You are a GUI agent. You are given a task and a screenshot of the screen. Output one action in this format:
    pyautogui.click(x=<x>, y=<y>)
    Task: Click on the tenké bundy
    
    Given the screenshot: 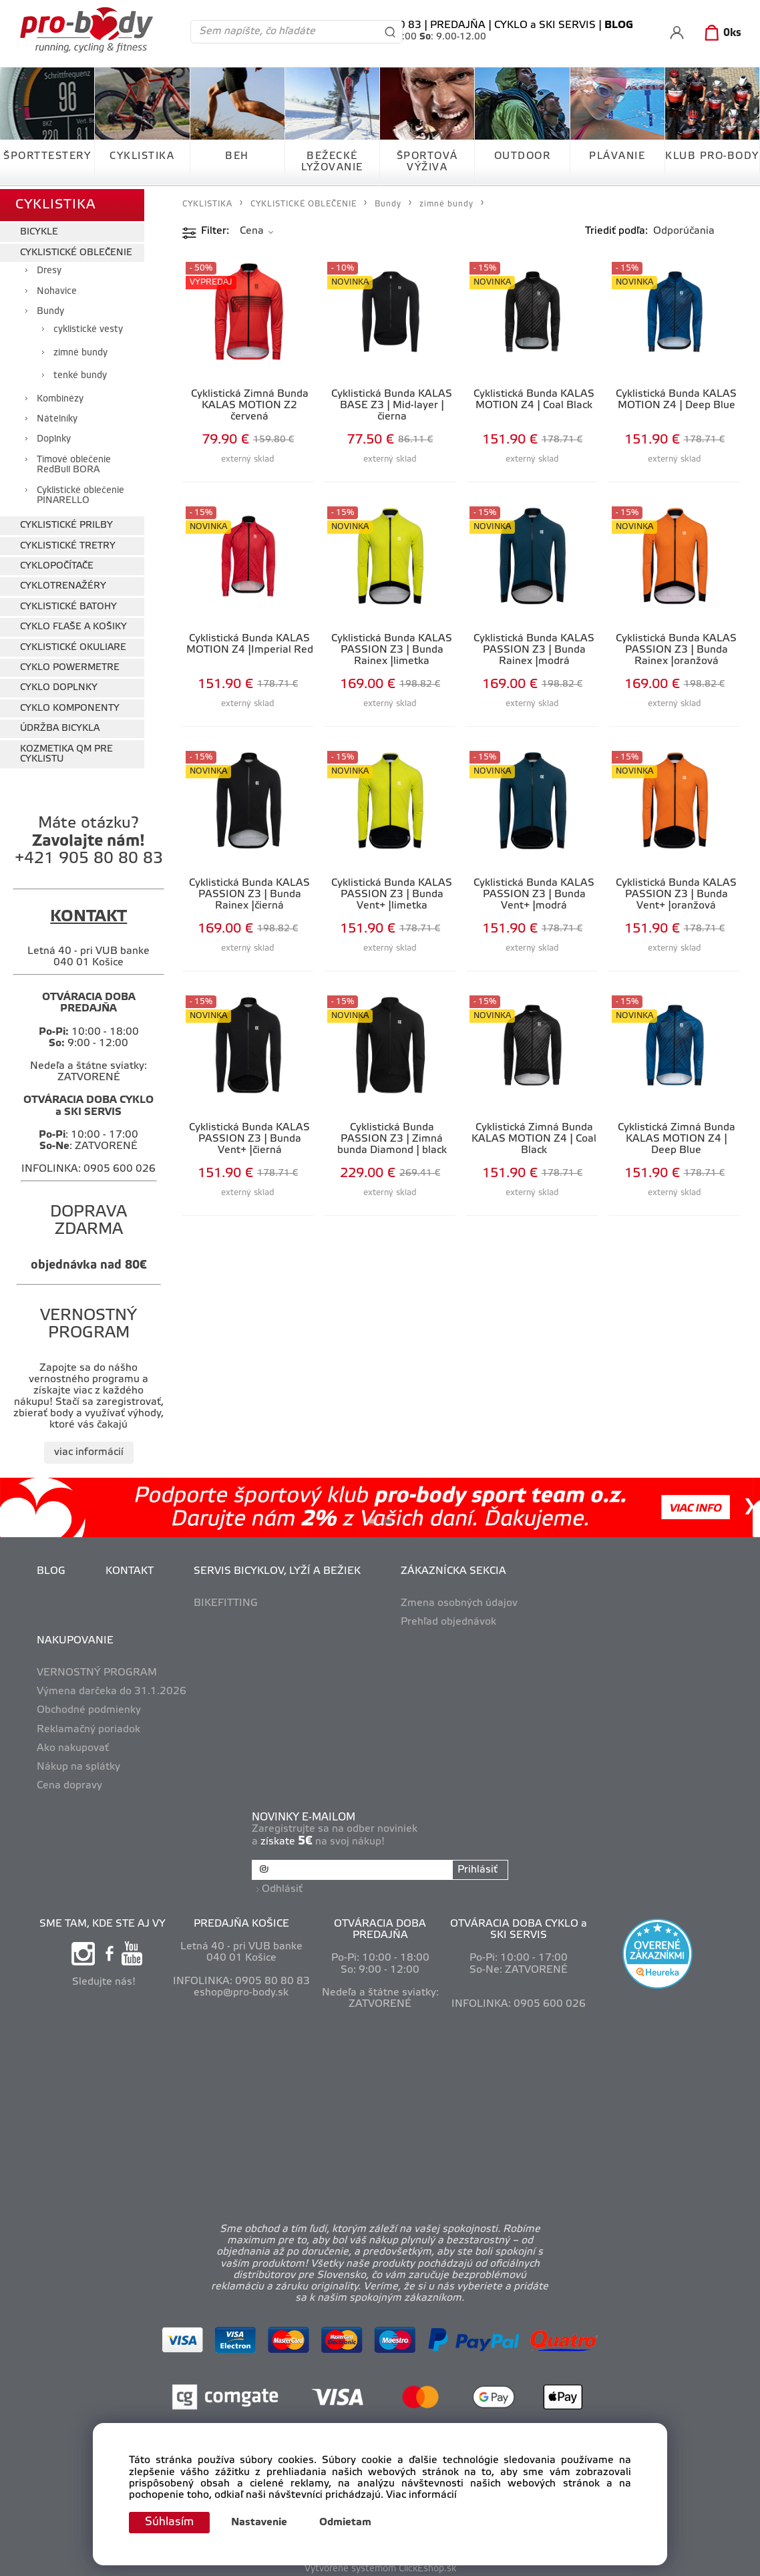 What is the action you would take?
    pyautogui.click(x=80, y=373)
    